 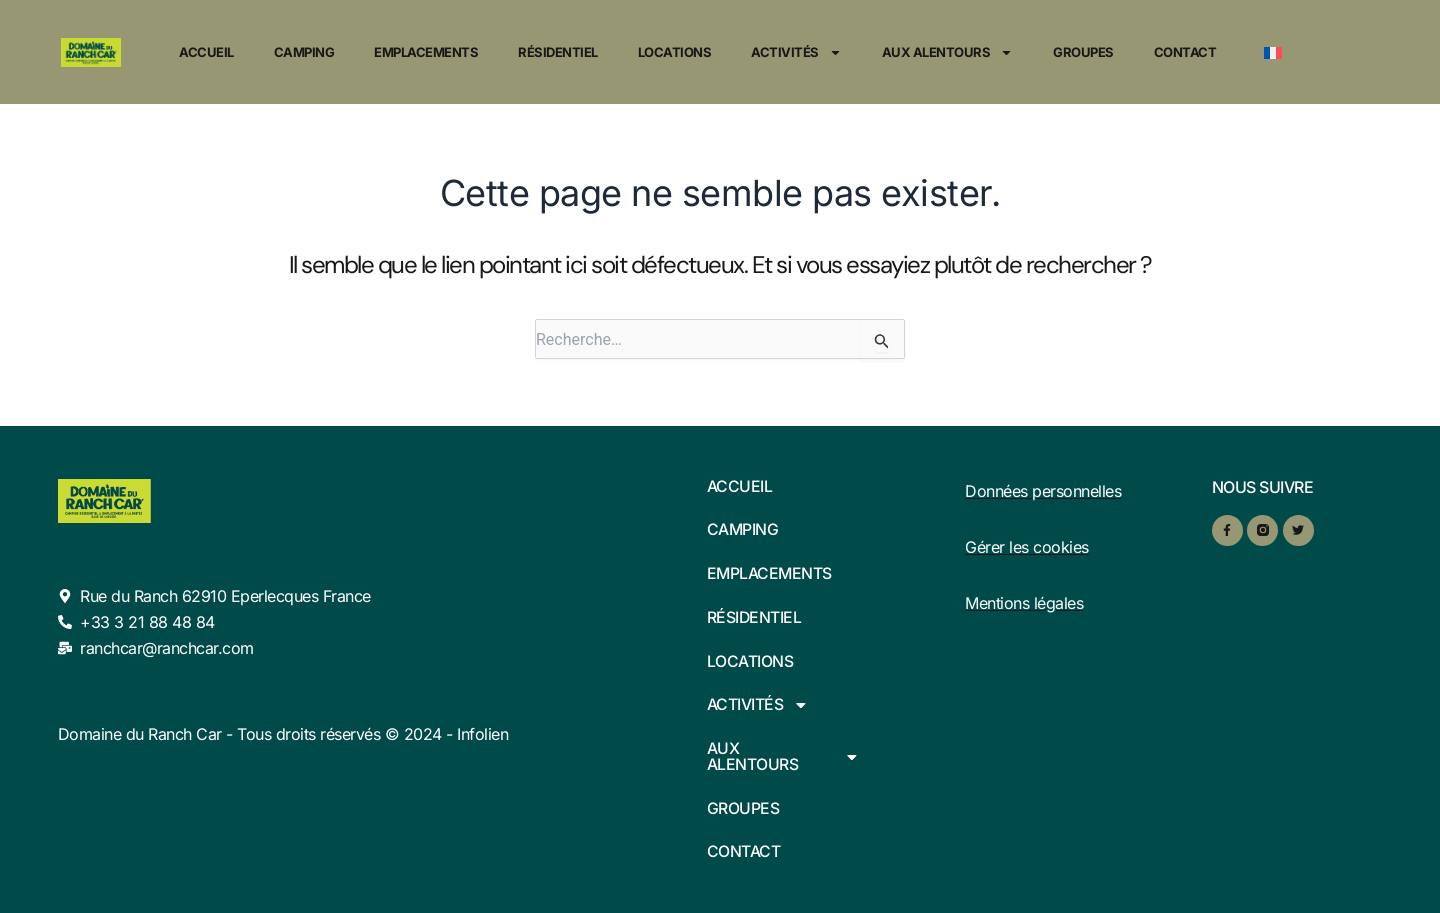 What do you see at coordinates (304, 52) in the screenshot?
I see `Camping` at bounding box center [304, 52].